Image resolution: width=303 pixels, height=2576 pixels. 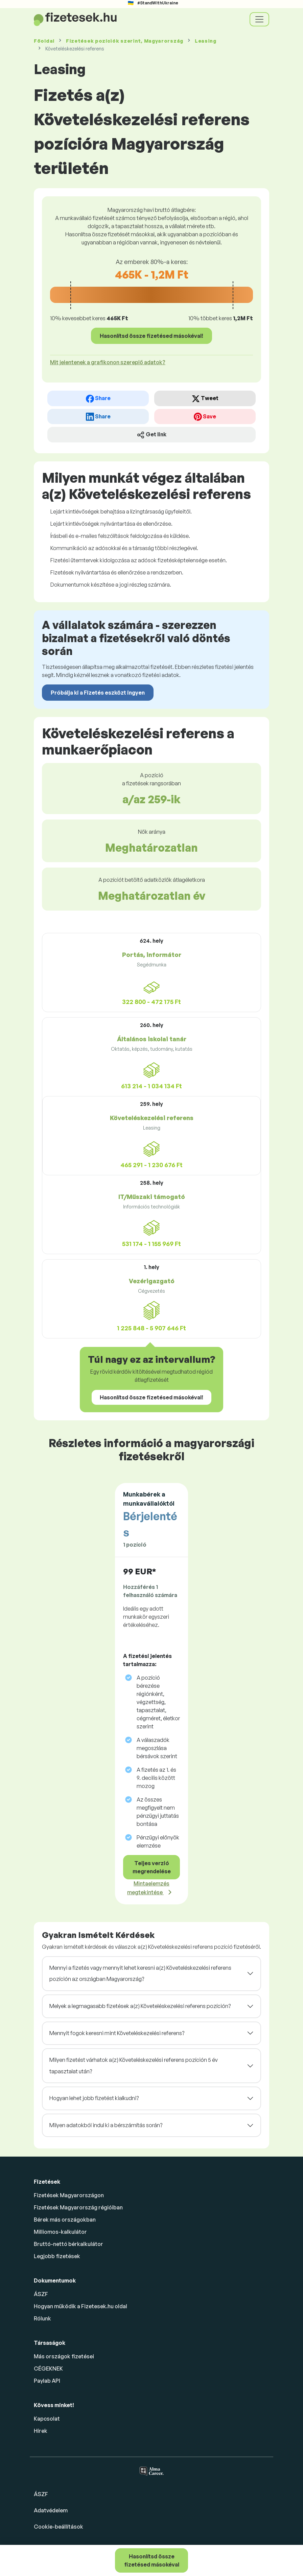 What do you see at coordinates (152, 1867) in the screenshot?
I see `Teljes verzió megrendelése` at bounding box center [152, 1867].